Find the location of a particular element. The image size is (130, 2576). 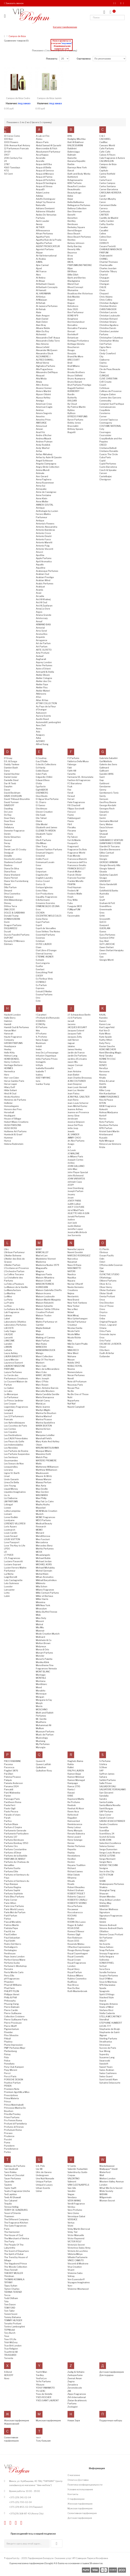

DAVID JOURQUIN is located at coordinates (13, 796).